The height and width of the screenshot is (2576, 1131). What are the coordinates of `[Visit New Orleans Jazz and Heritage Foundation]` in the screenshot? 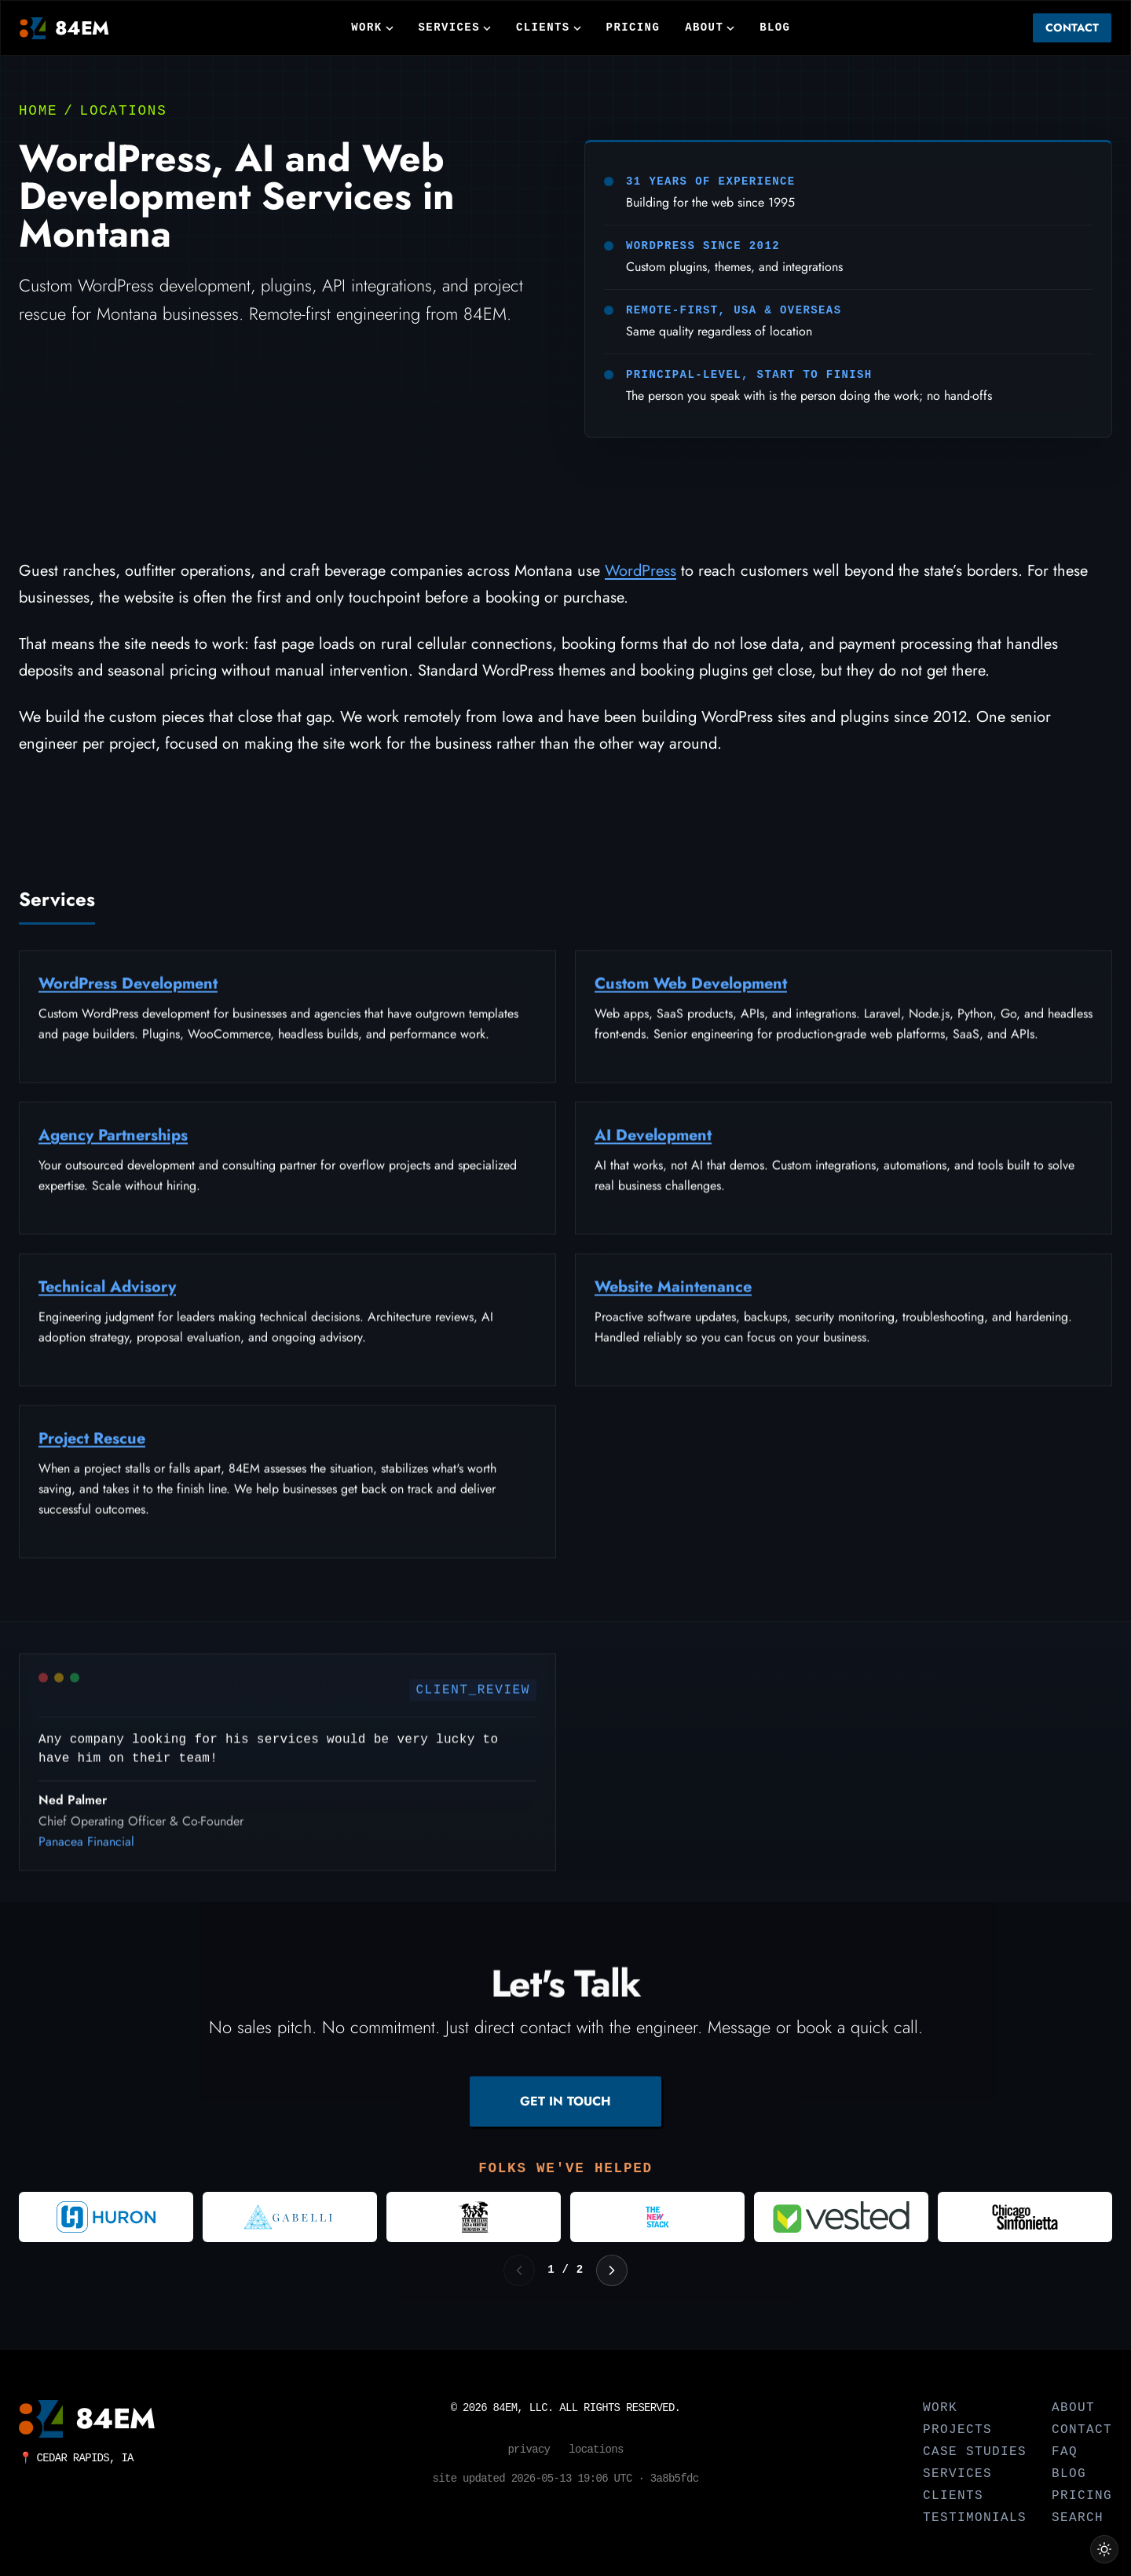 It's located at (473, 2217).